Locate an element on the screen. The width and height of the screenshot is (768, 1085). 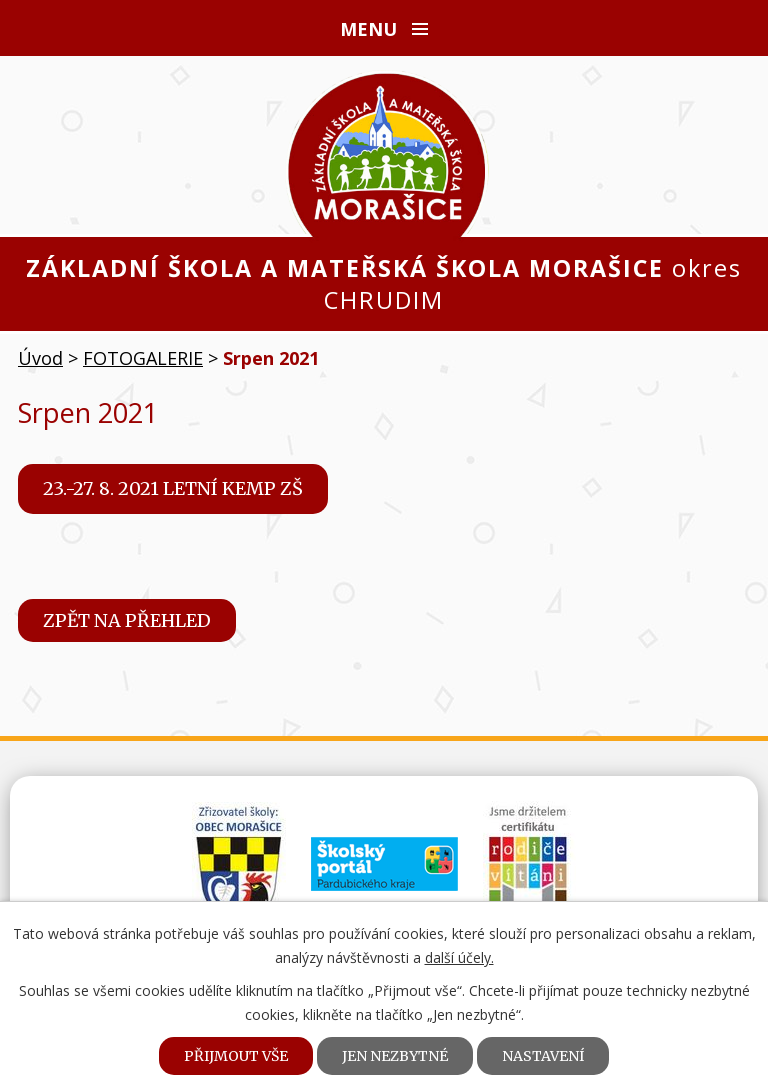
Přijmout vše is located at coordinates (236, 1056).